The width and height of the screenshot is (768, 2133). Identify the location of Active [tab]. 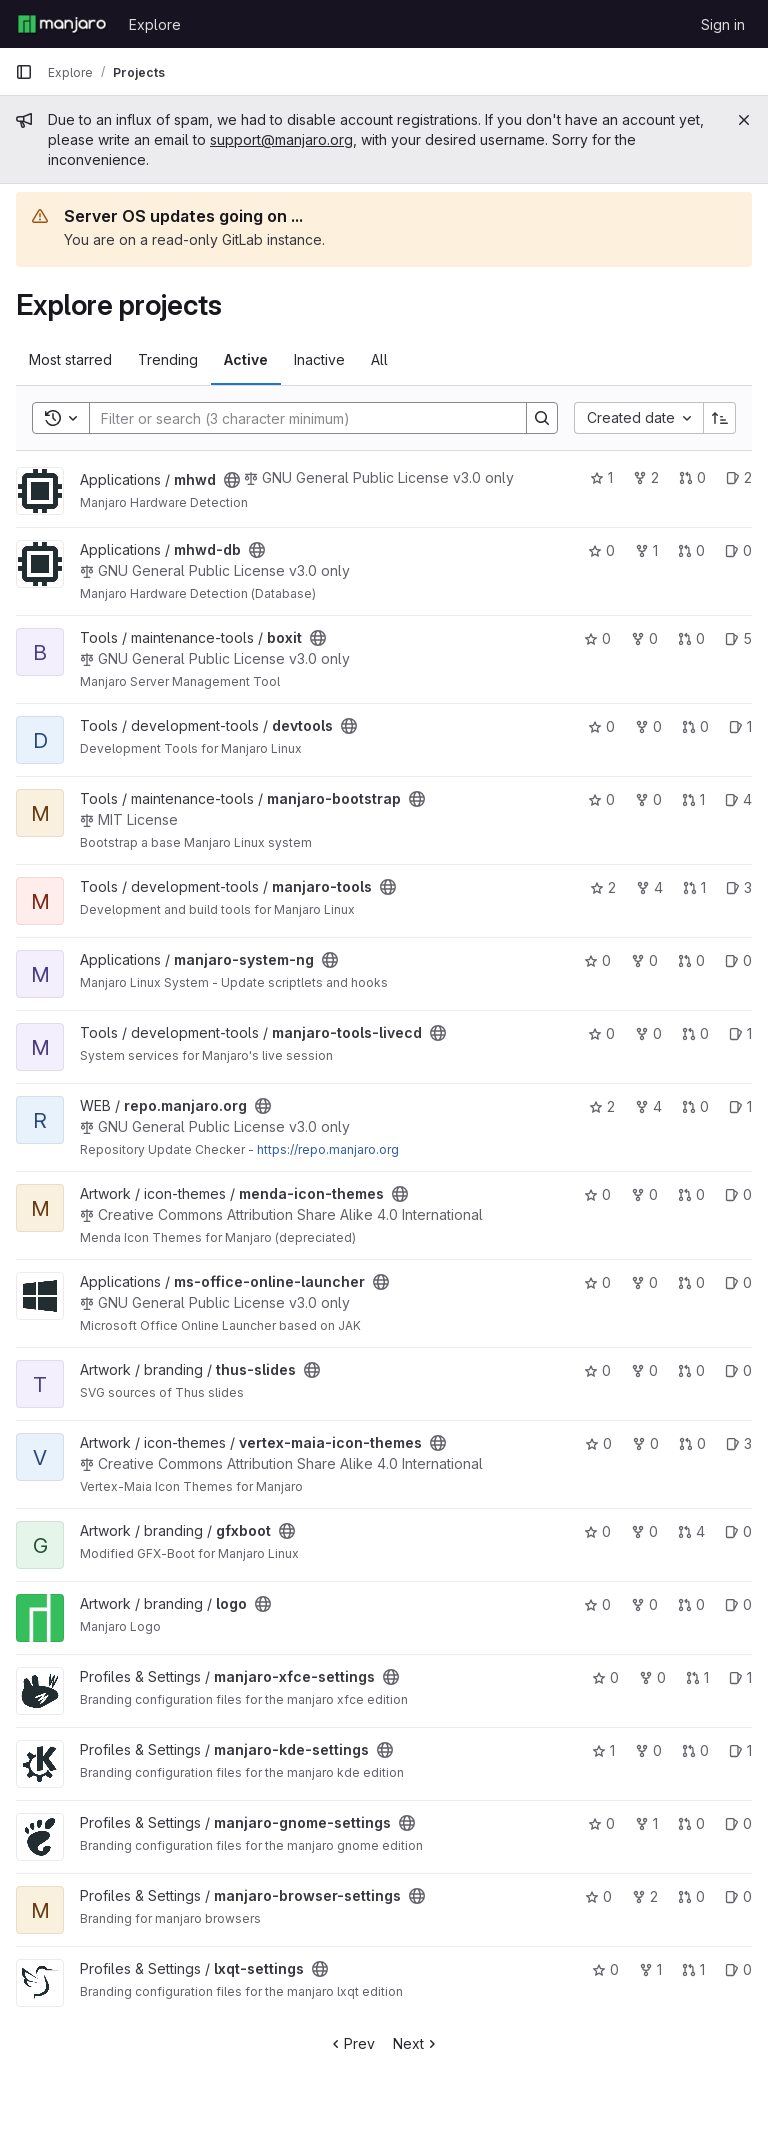
(246, 359).